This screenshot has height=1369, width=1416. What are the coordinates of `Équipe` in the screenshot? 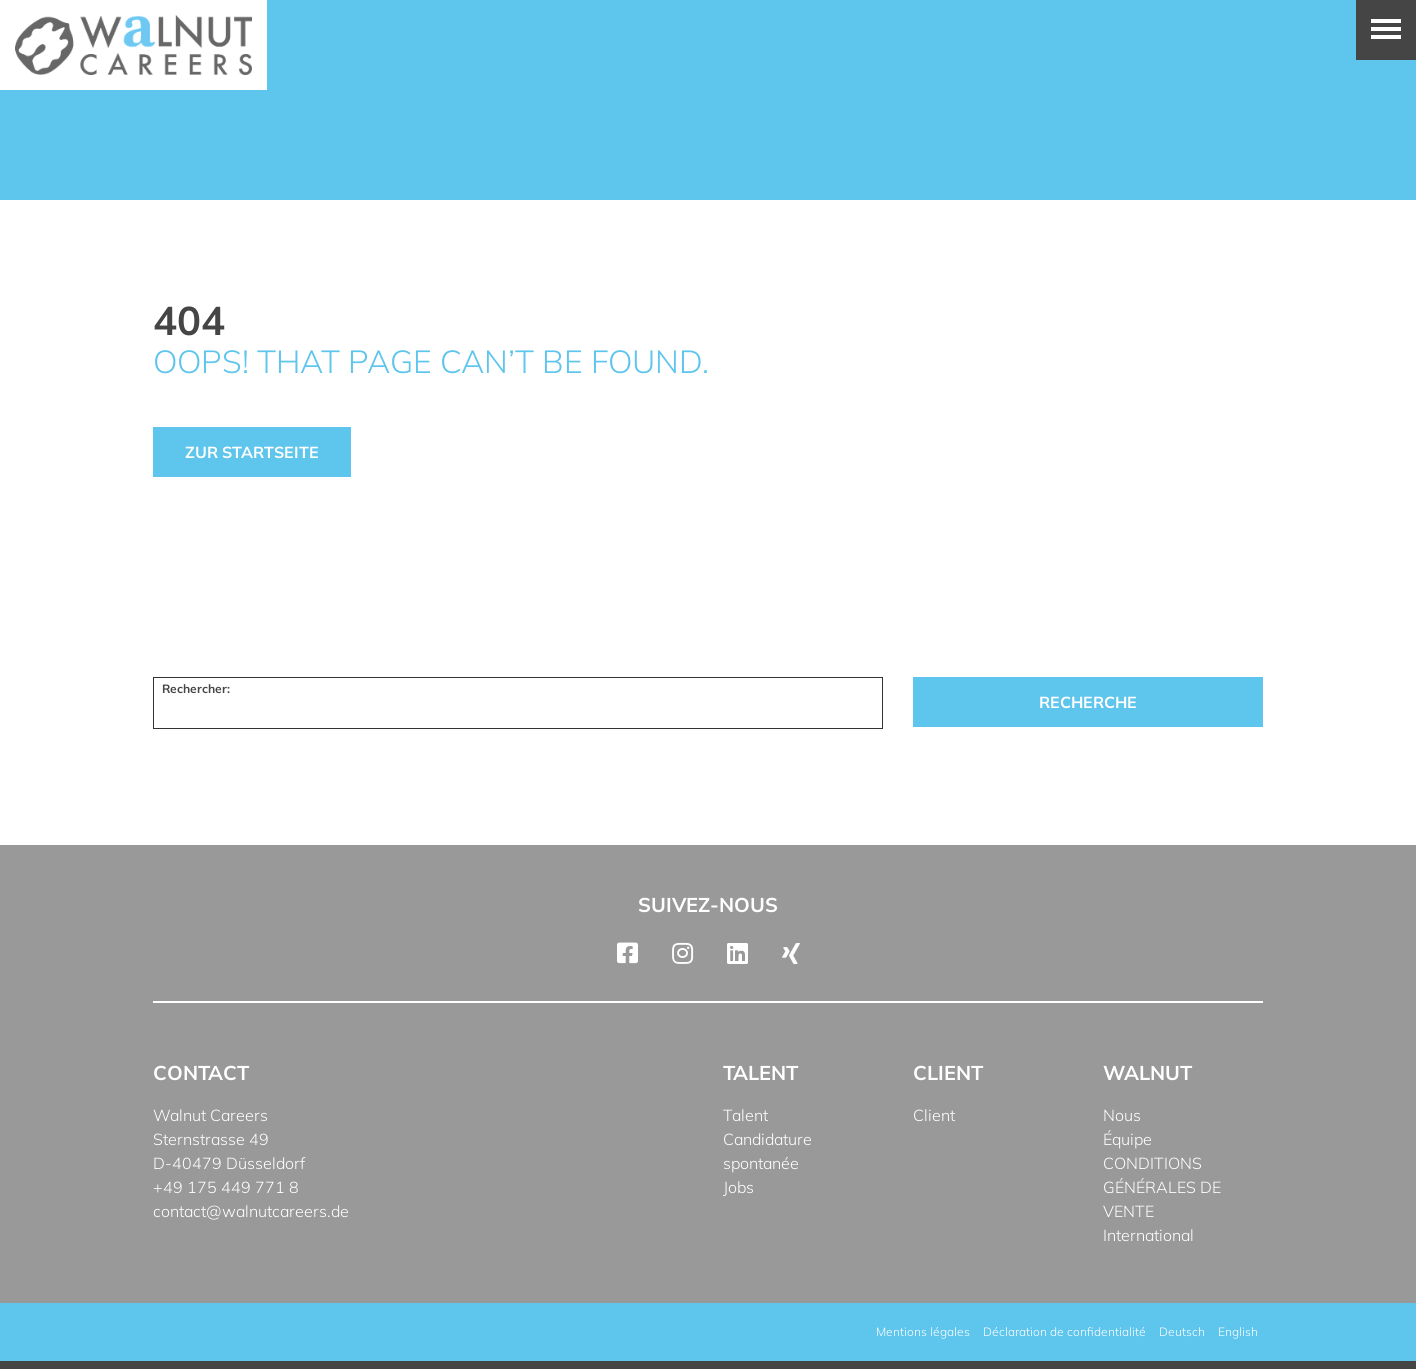 It's located at (1127, 1139).